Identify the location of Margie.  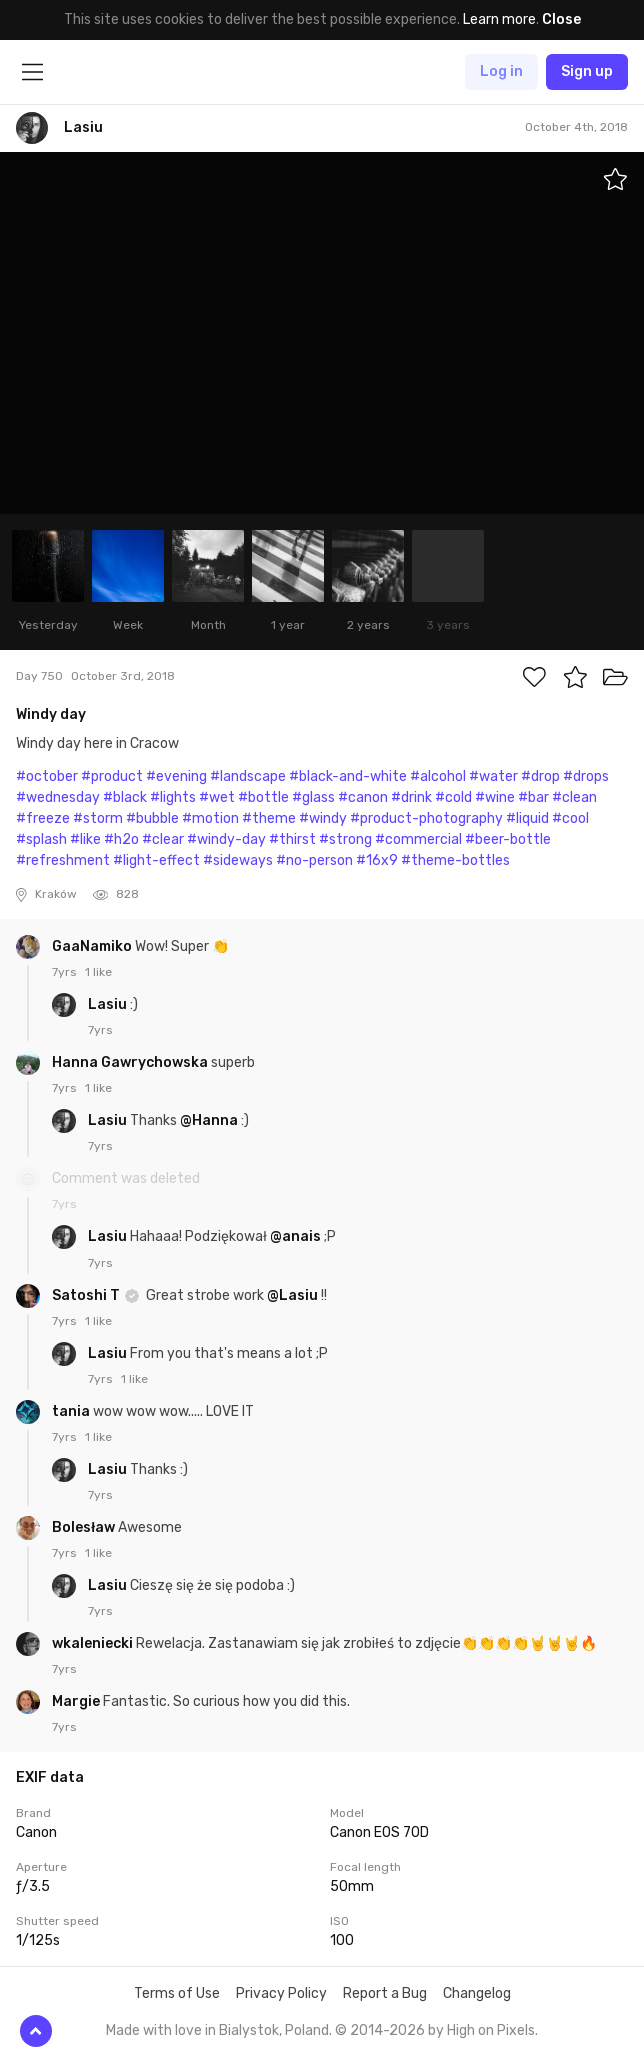
(77, 1701).